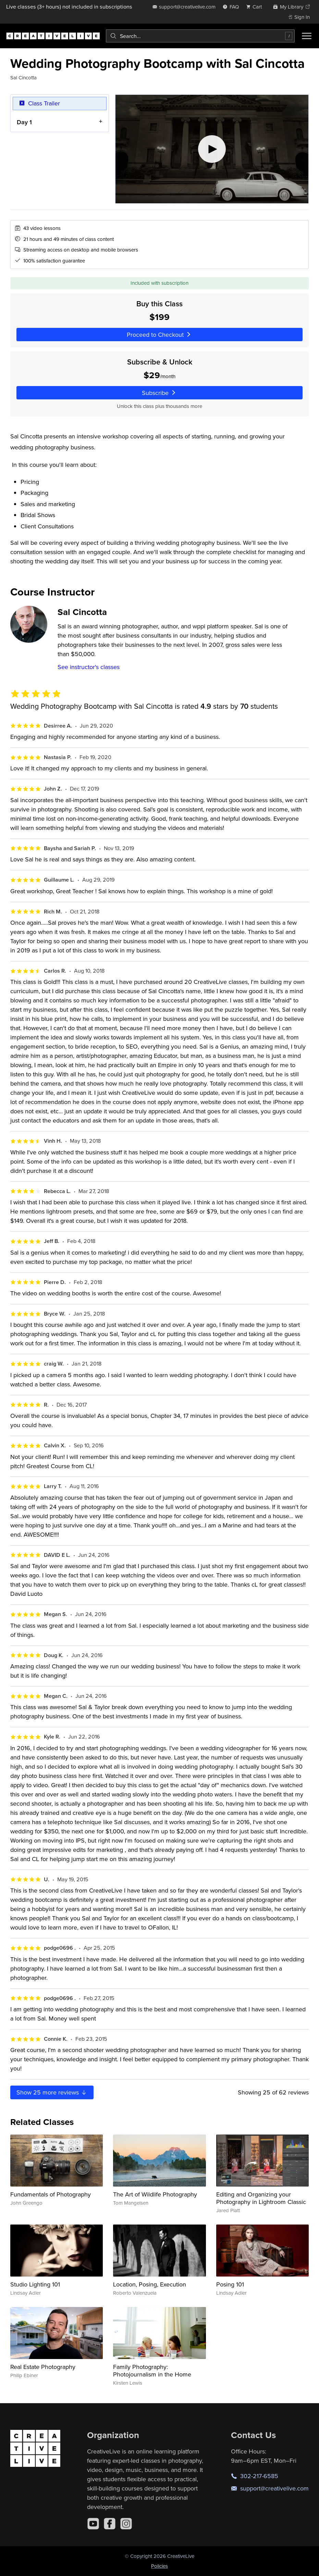 The height and width of the screenshot is (2576, 319). What do you see at coordinates (24, 121) in the screenshot?
I see `Day 1` at bounding box center [24, 121].